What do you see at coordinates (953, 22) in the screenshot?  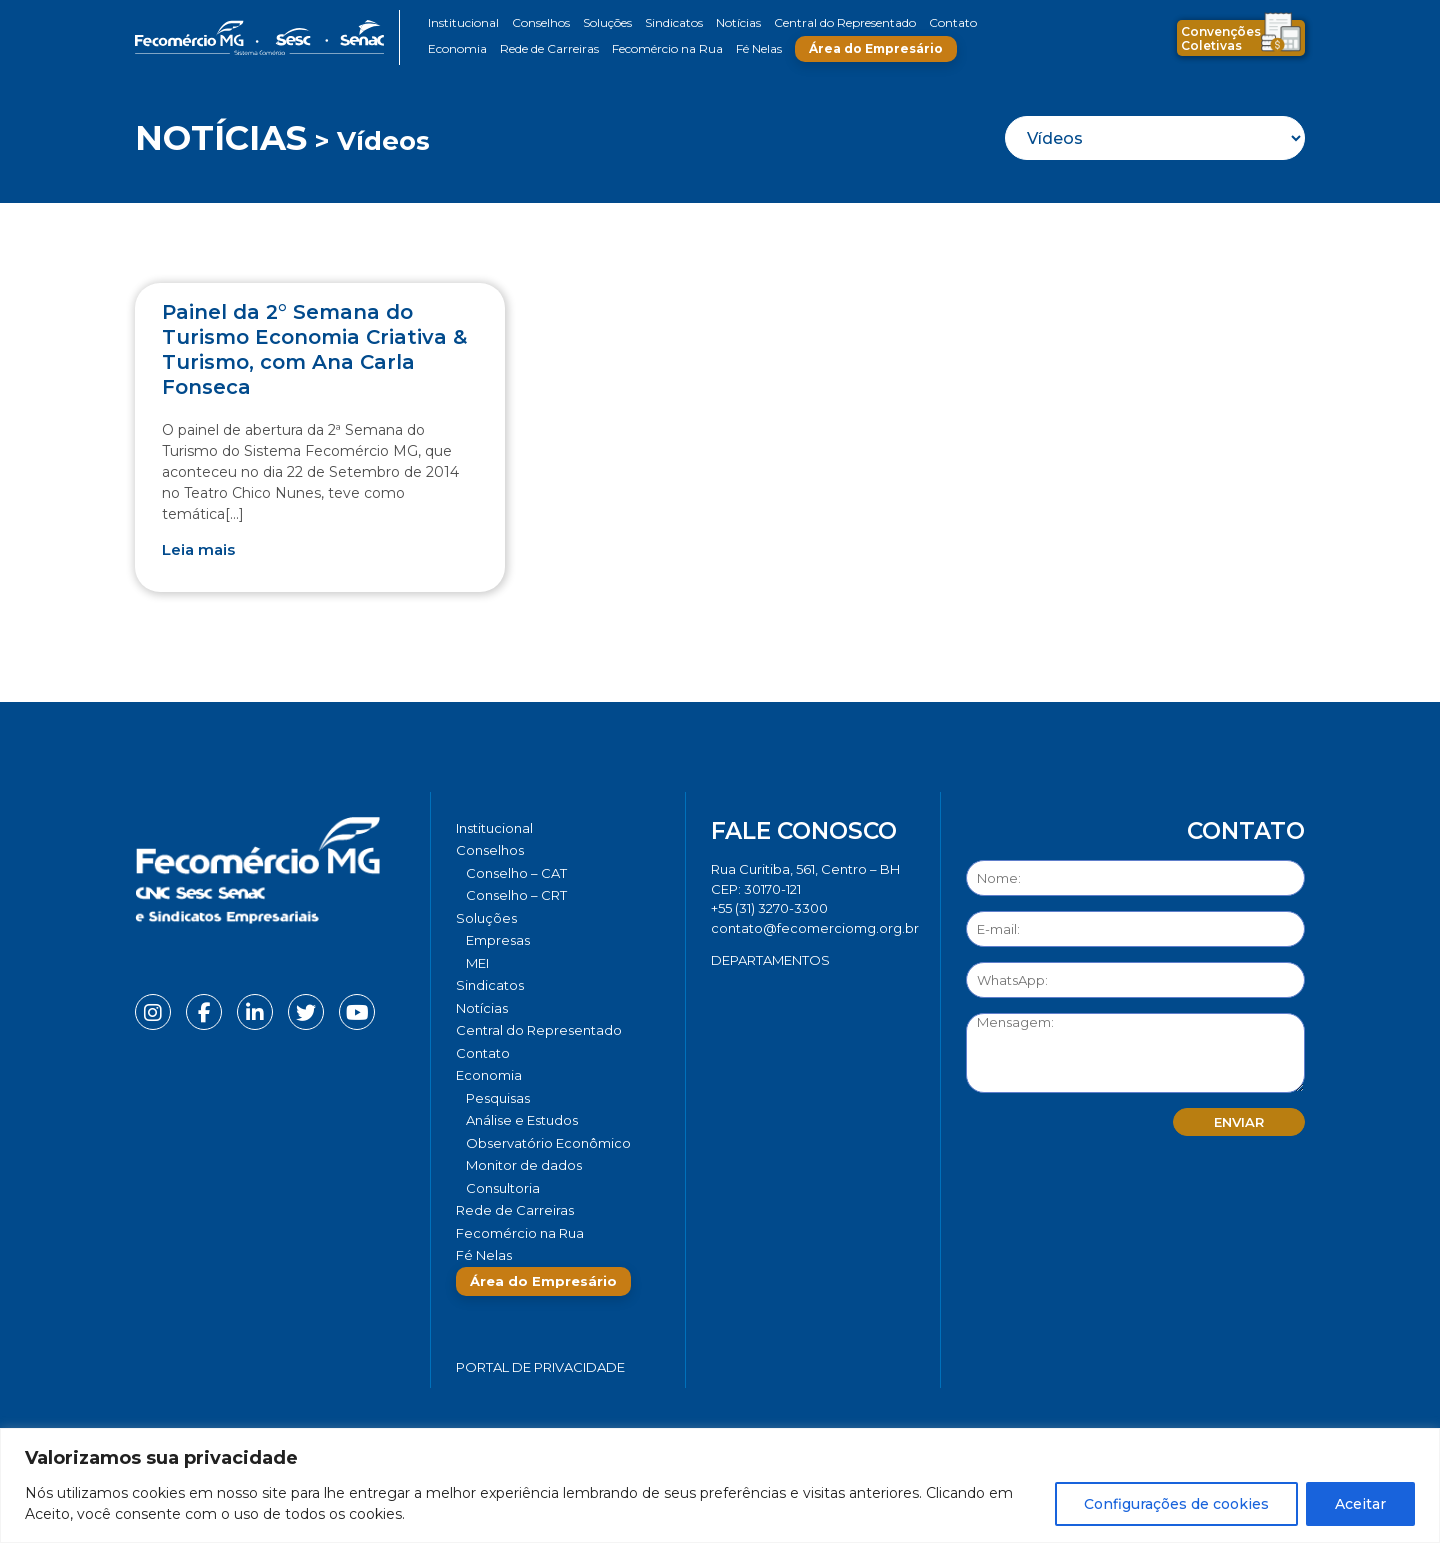 I see `Contato` at bounding box center [953, 22].